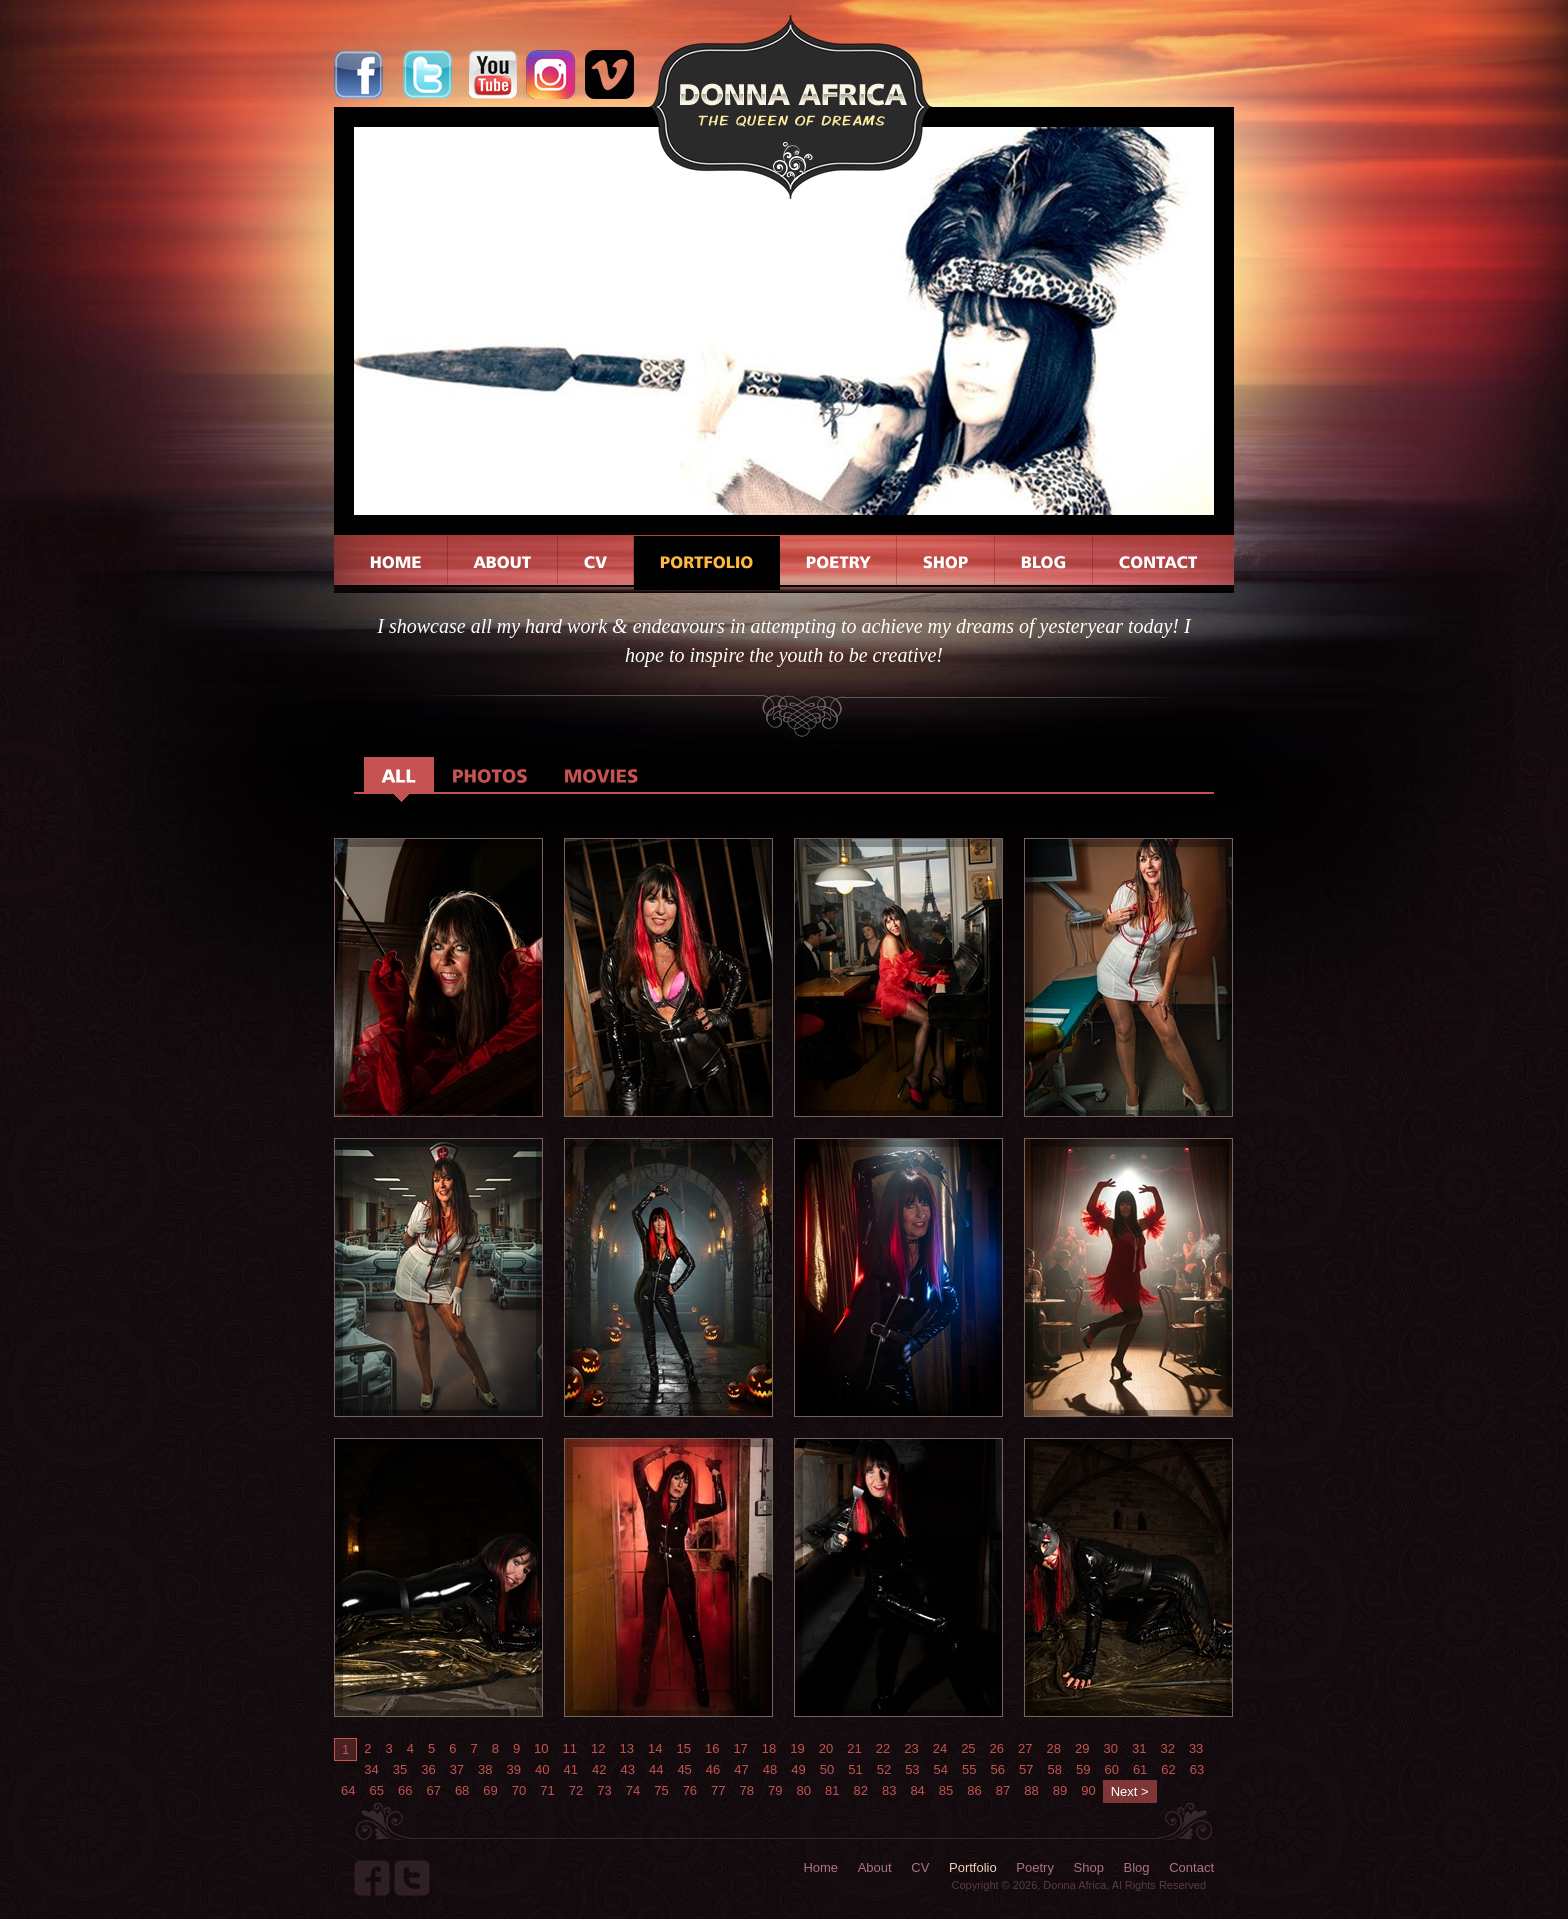  I want to click on 35, so click(400, 1769).